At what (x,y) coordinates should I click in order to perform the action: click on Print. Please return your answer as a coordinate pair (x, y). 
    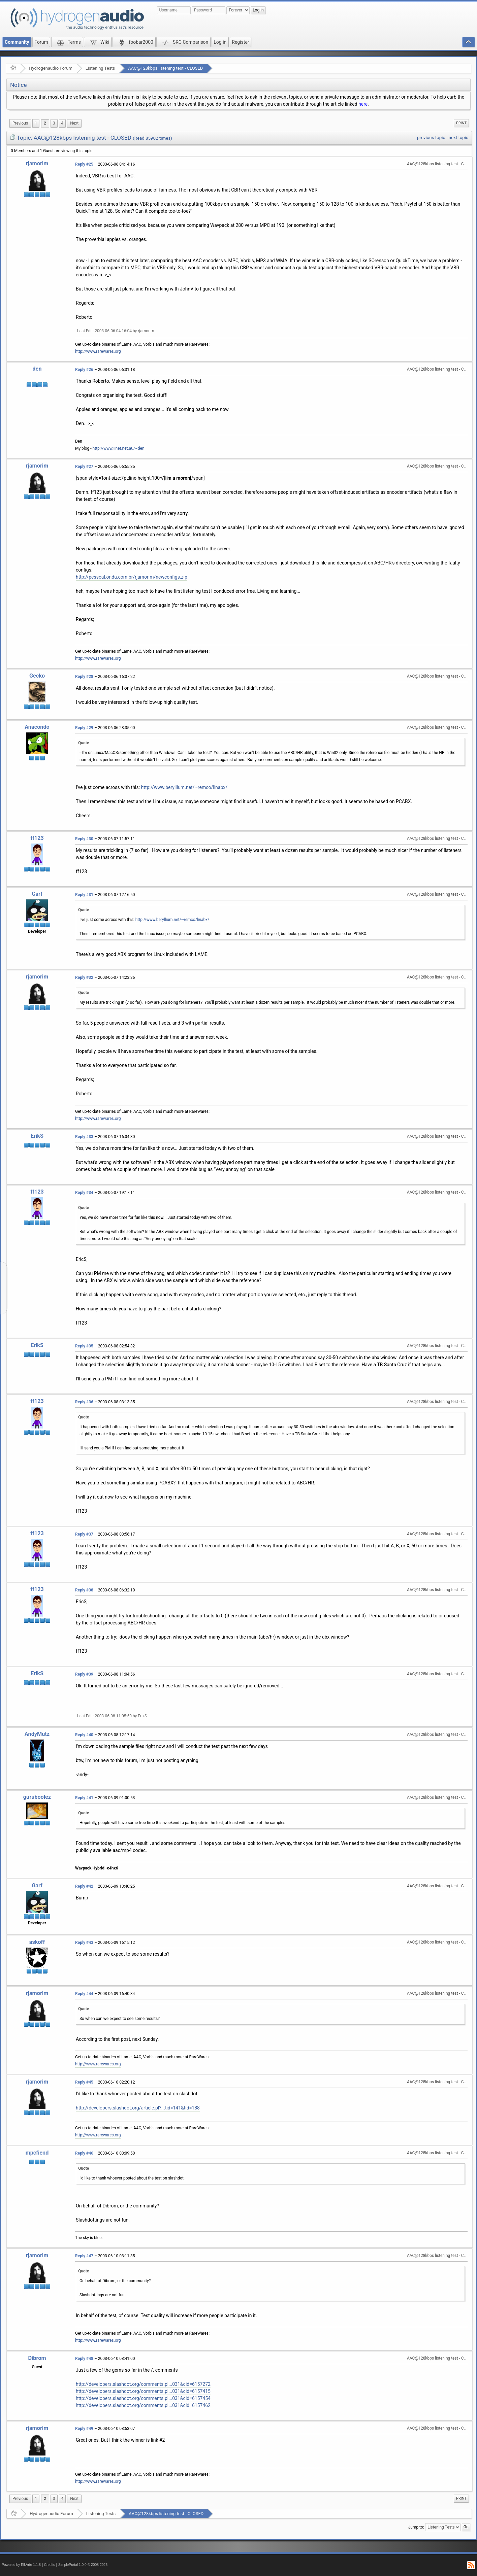
    Looking at the image, I should click on (461, 123).